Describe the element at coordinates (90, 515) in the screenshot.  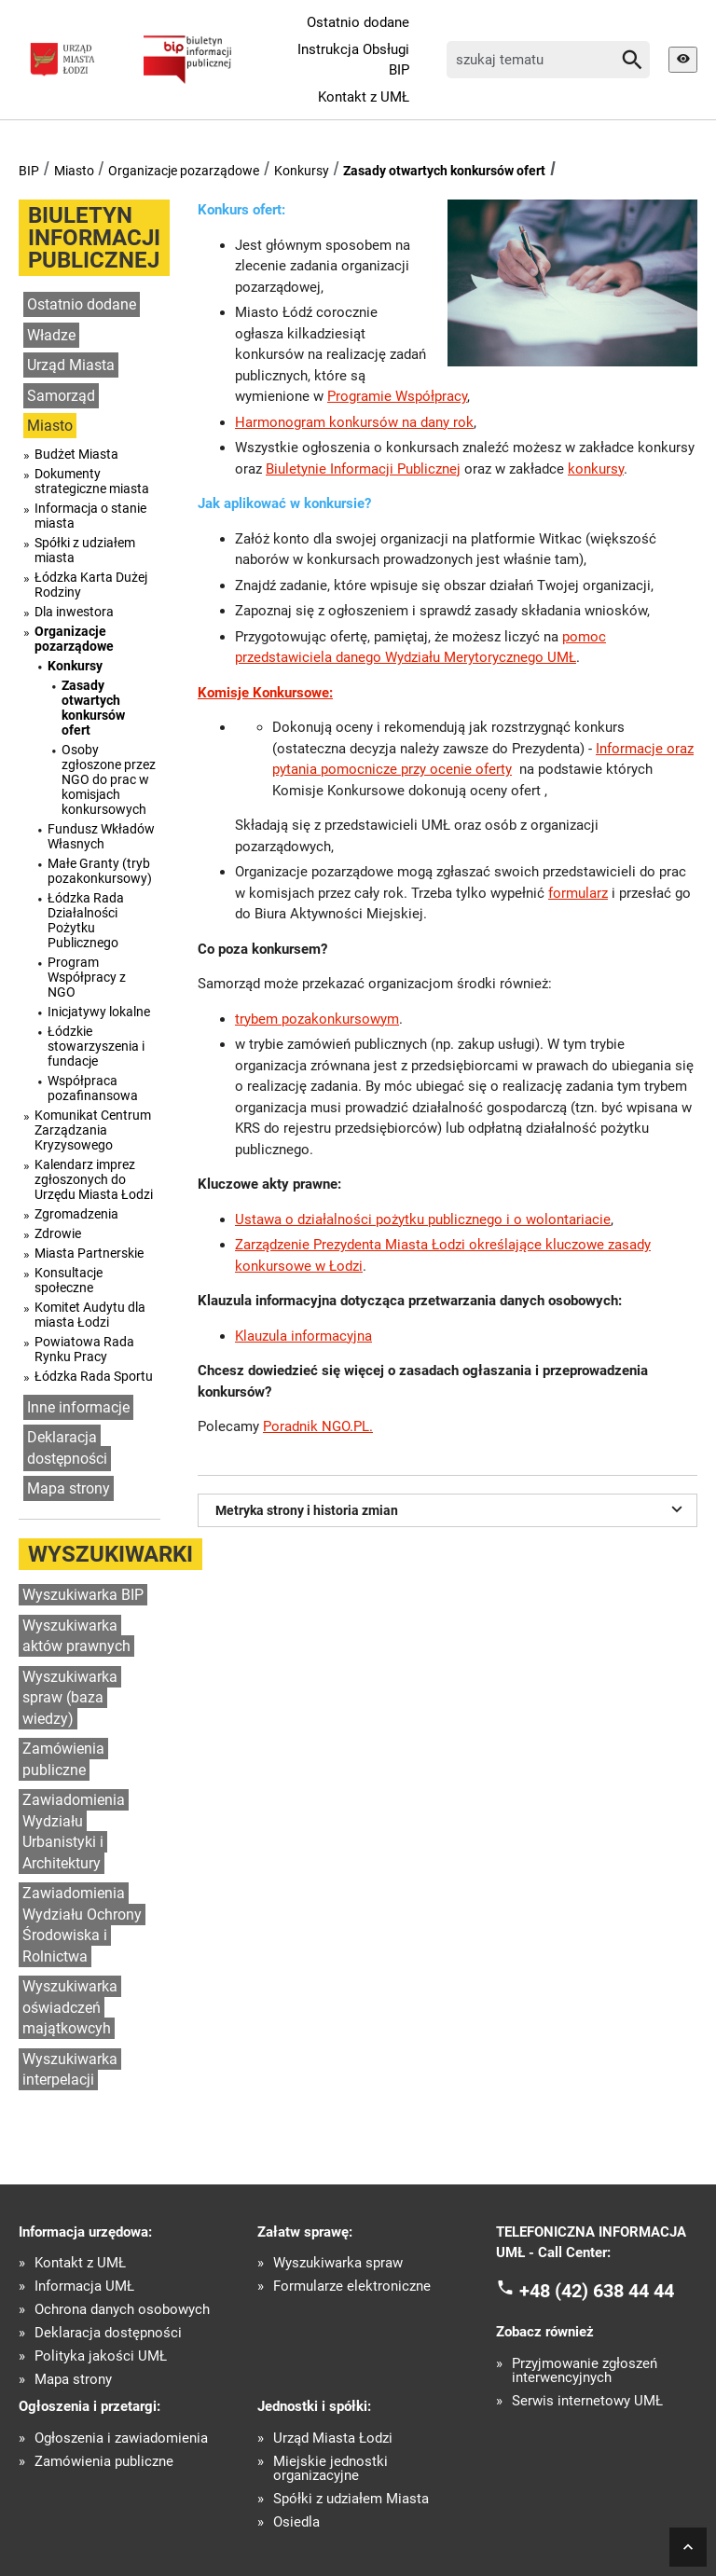
I see `Informacja o stanie miasta` at that location.